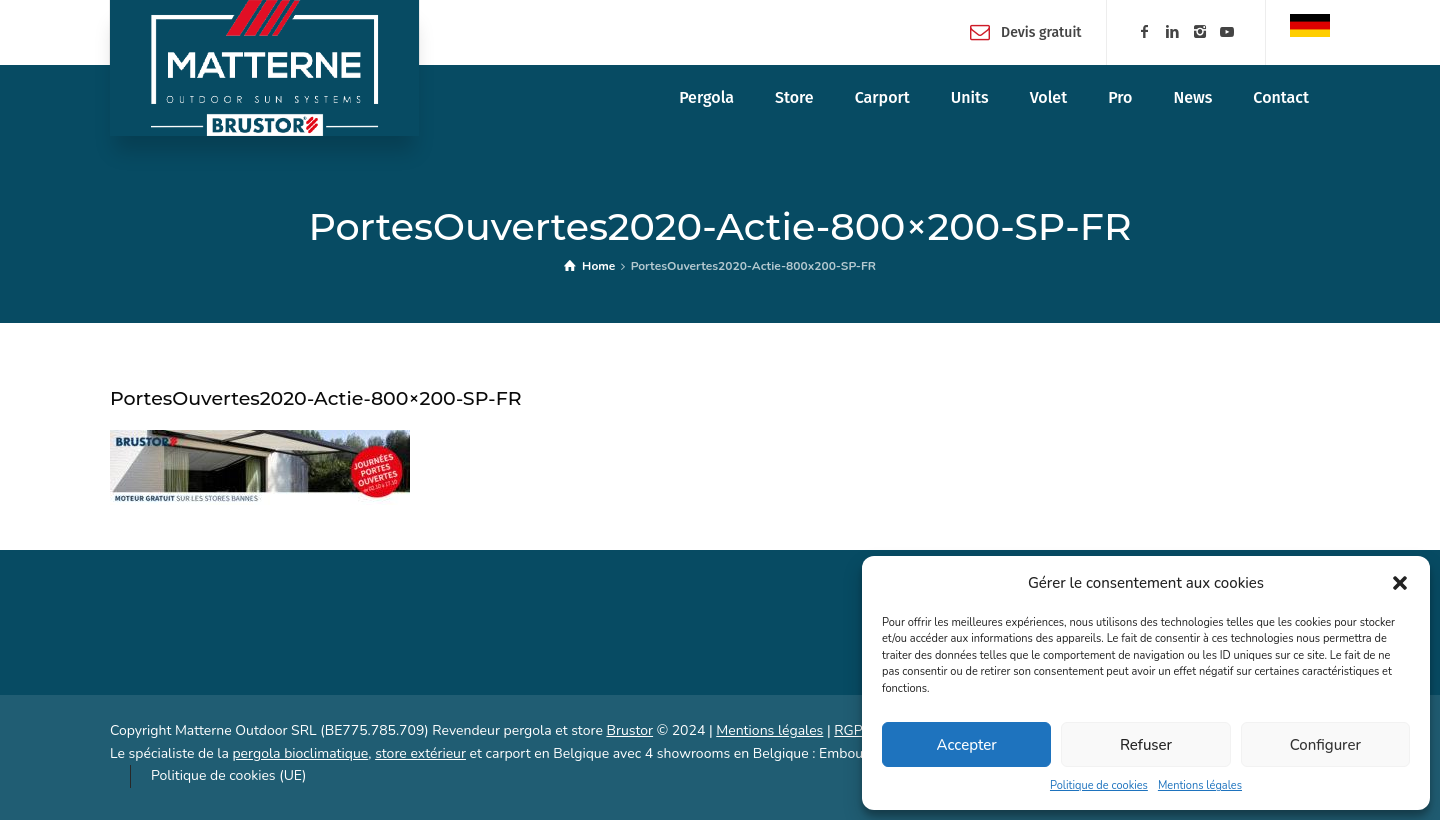 This screenshot has width=1440, height=820. I want to click on Mentions légales, so click(1200, 785).